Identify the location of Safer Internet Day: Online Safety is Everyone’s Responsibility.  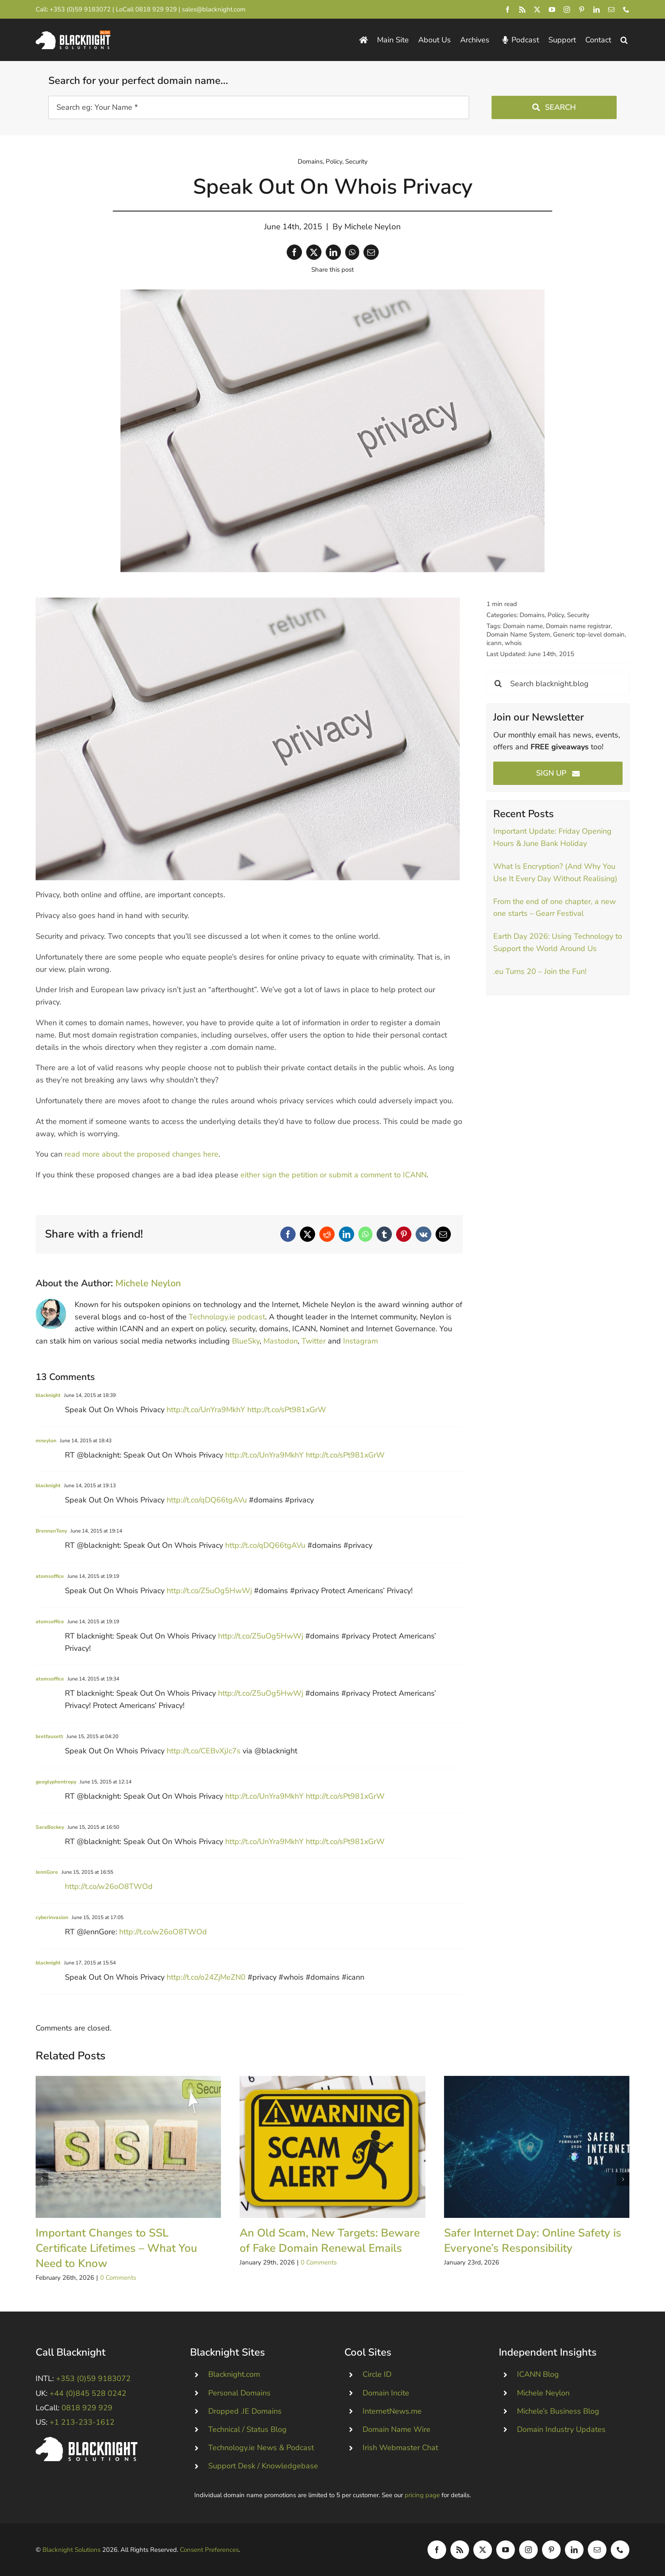
(532, 2240).